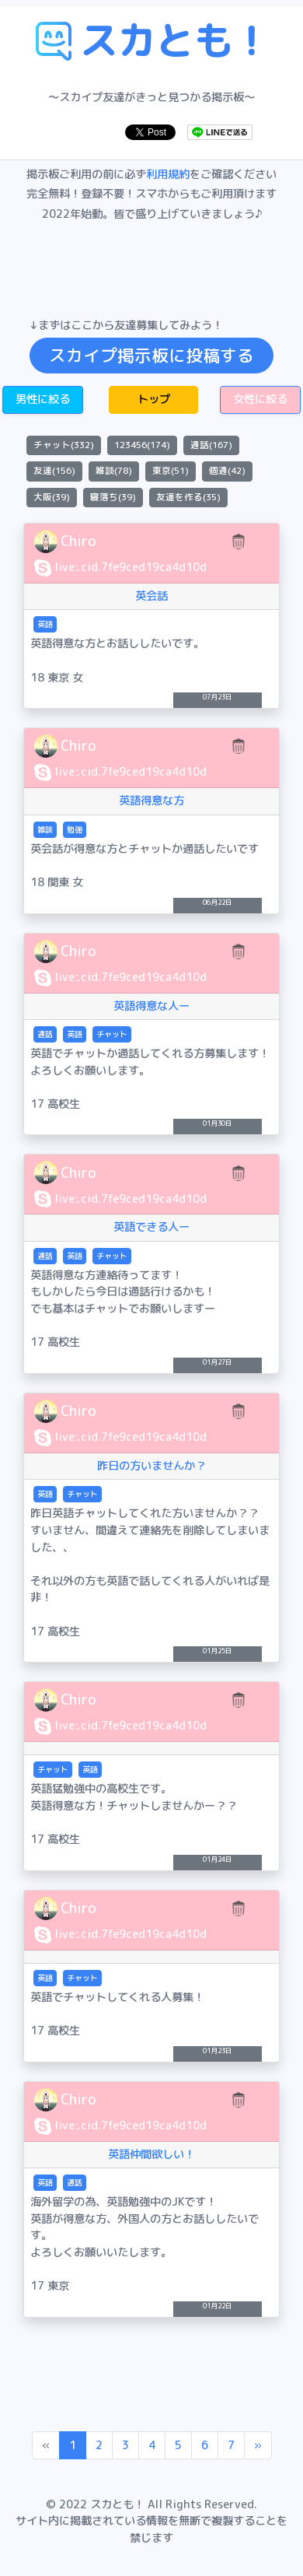 This screenshot has height=2576, width=303. Describe the element at coordinates (188, 497) in the screenshot. I see `友達を作る(35)` at that location.